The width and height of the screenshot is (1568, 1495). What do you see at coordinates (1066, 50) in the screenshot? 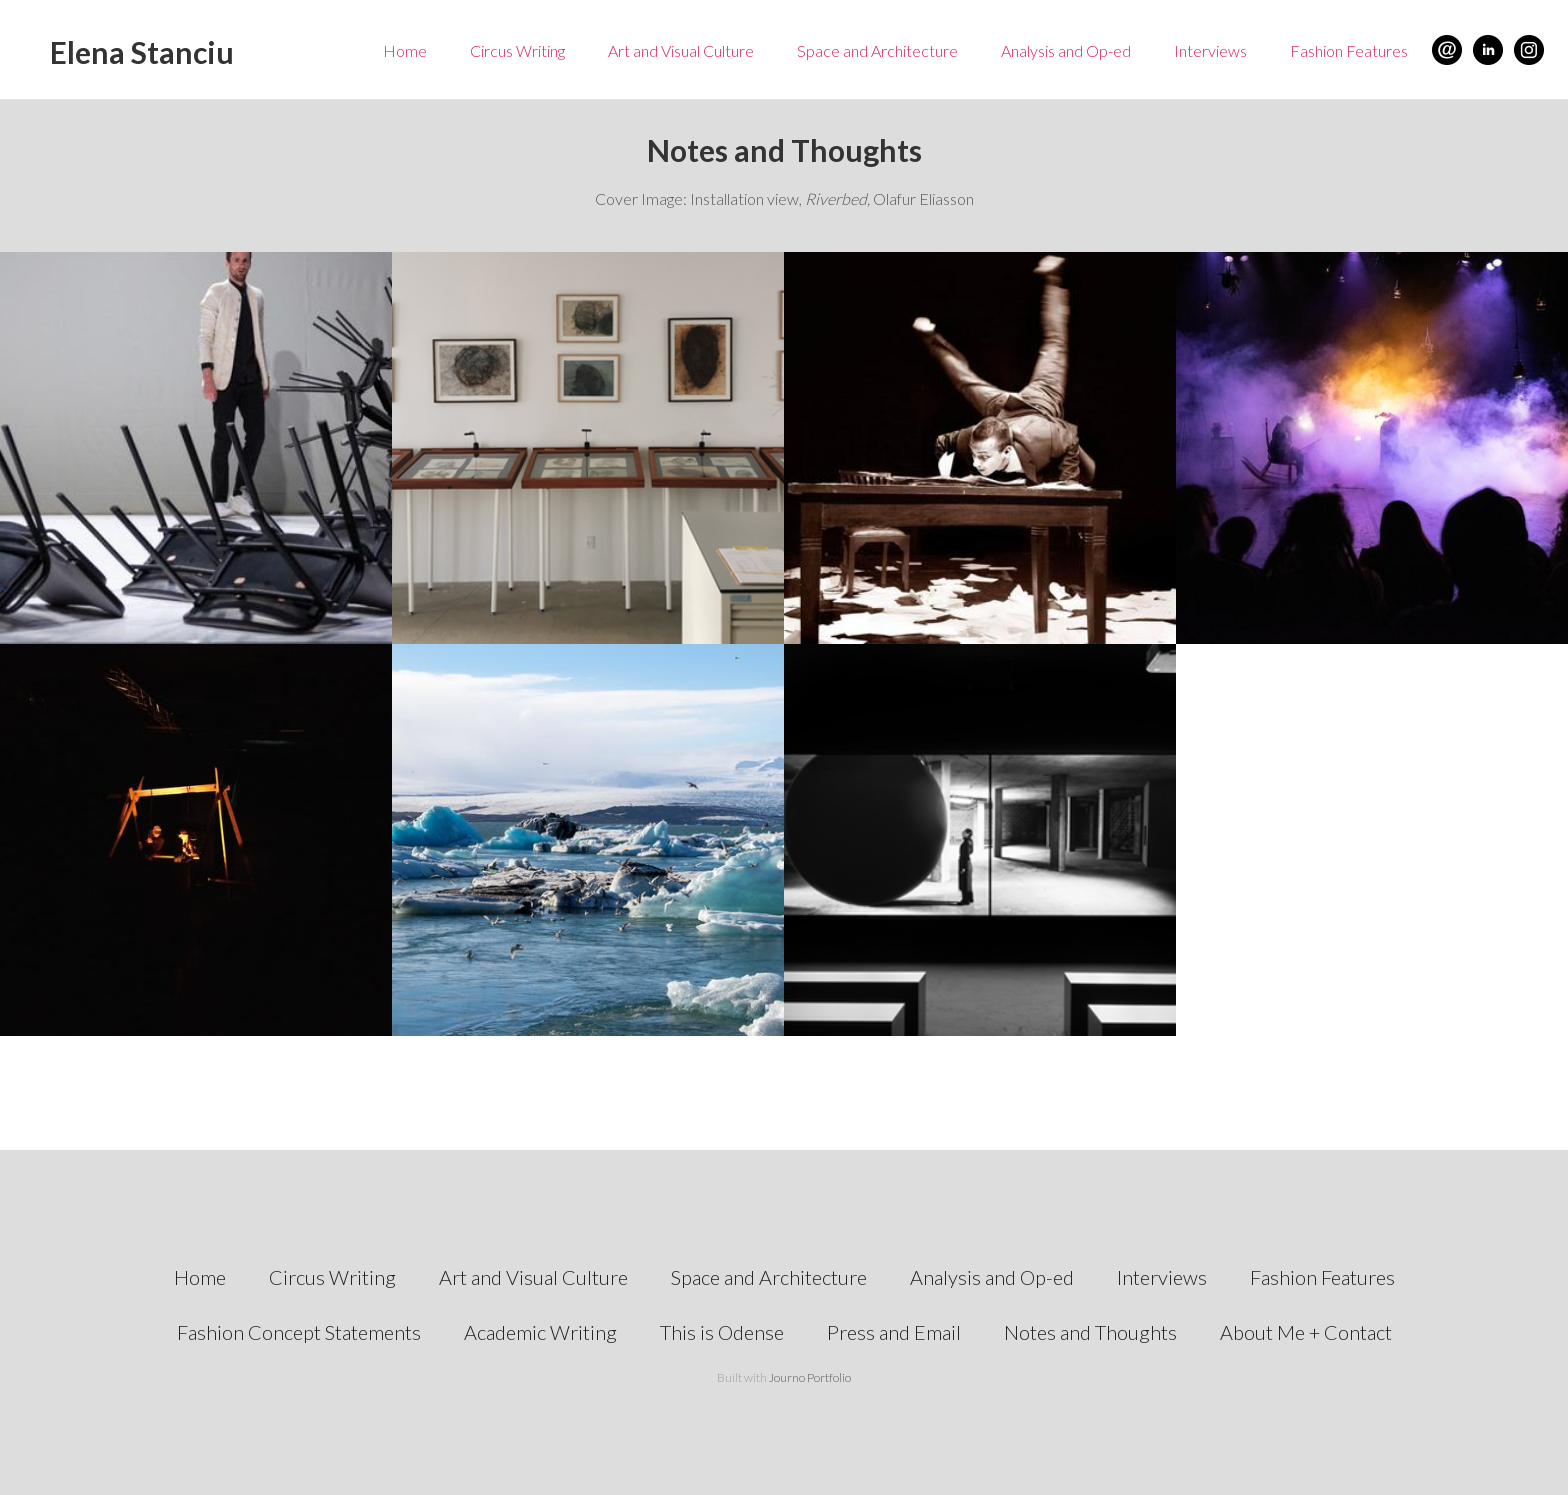
I see `Analysis and Op-ed` at bounding box center [1066, 50].